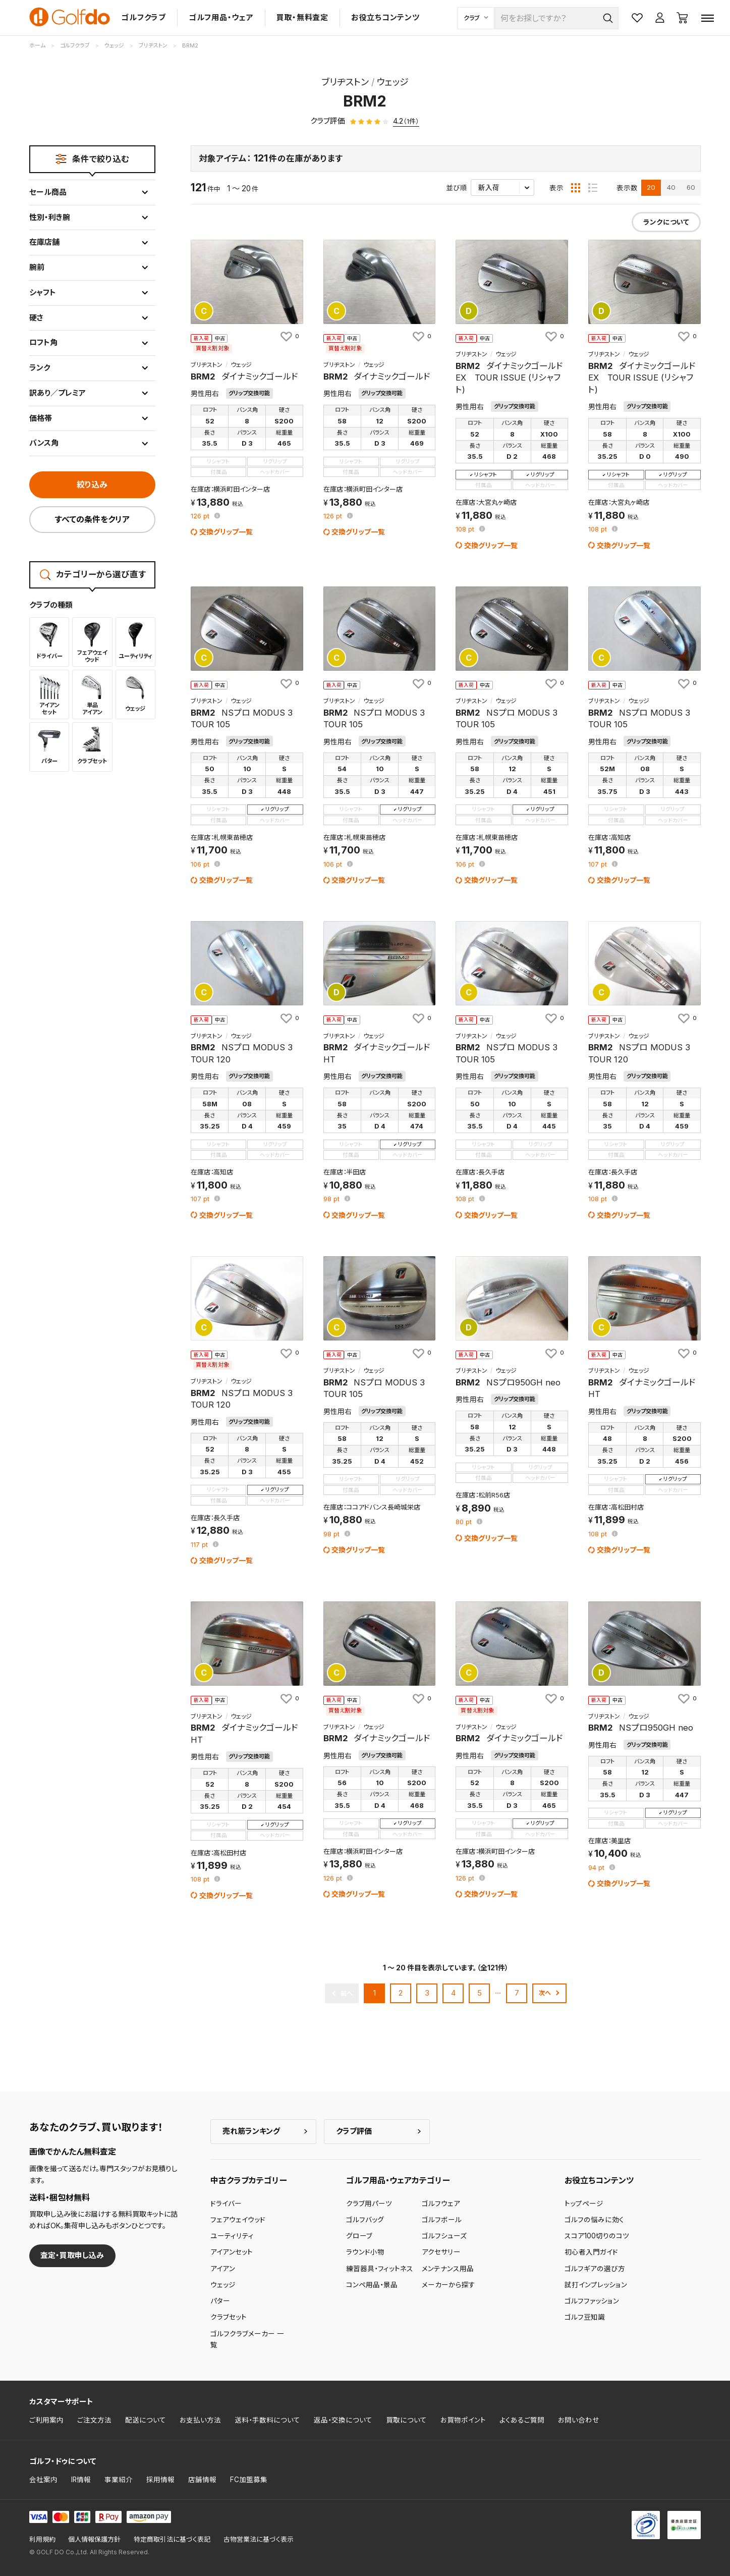  Describe the element at coordinates (691, 187) in the screenshot. I see `60` at that location.